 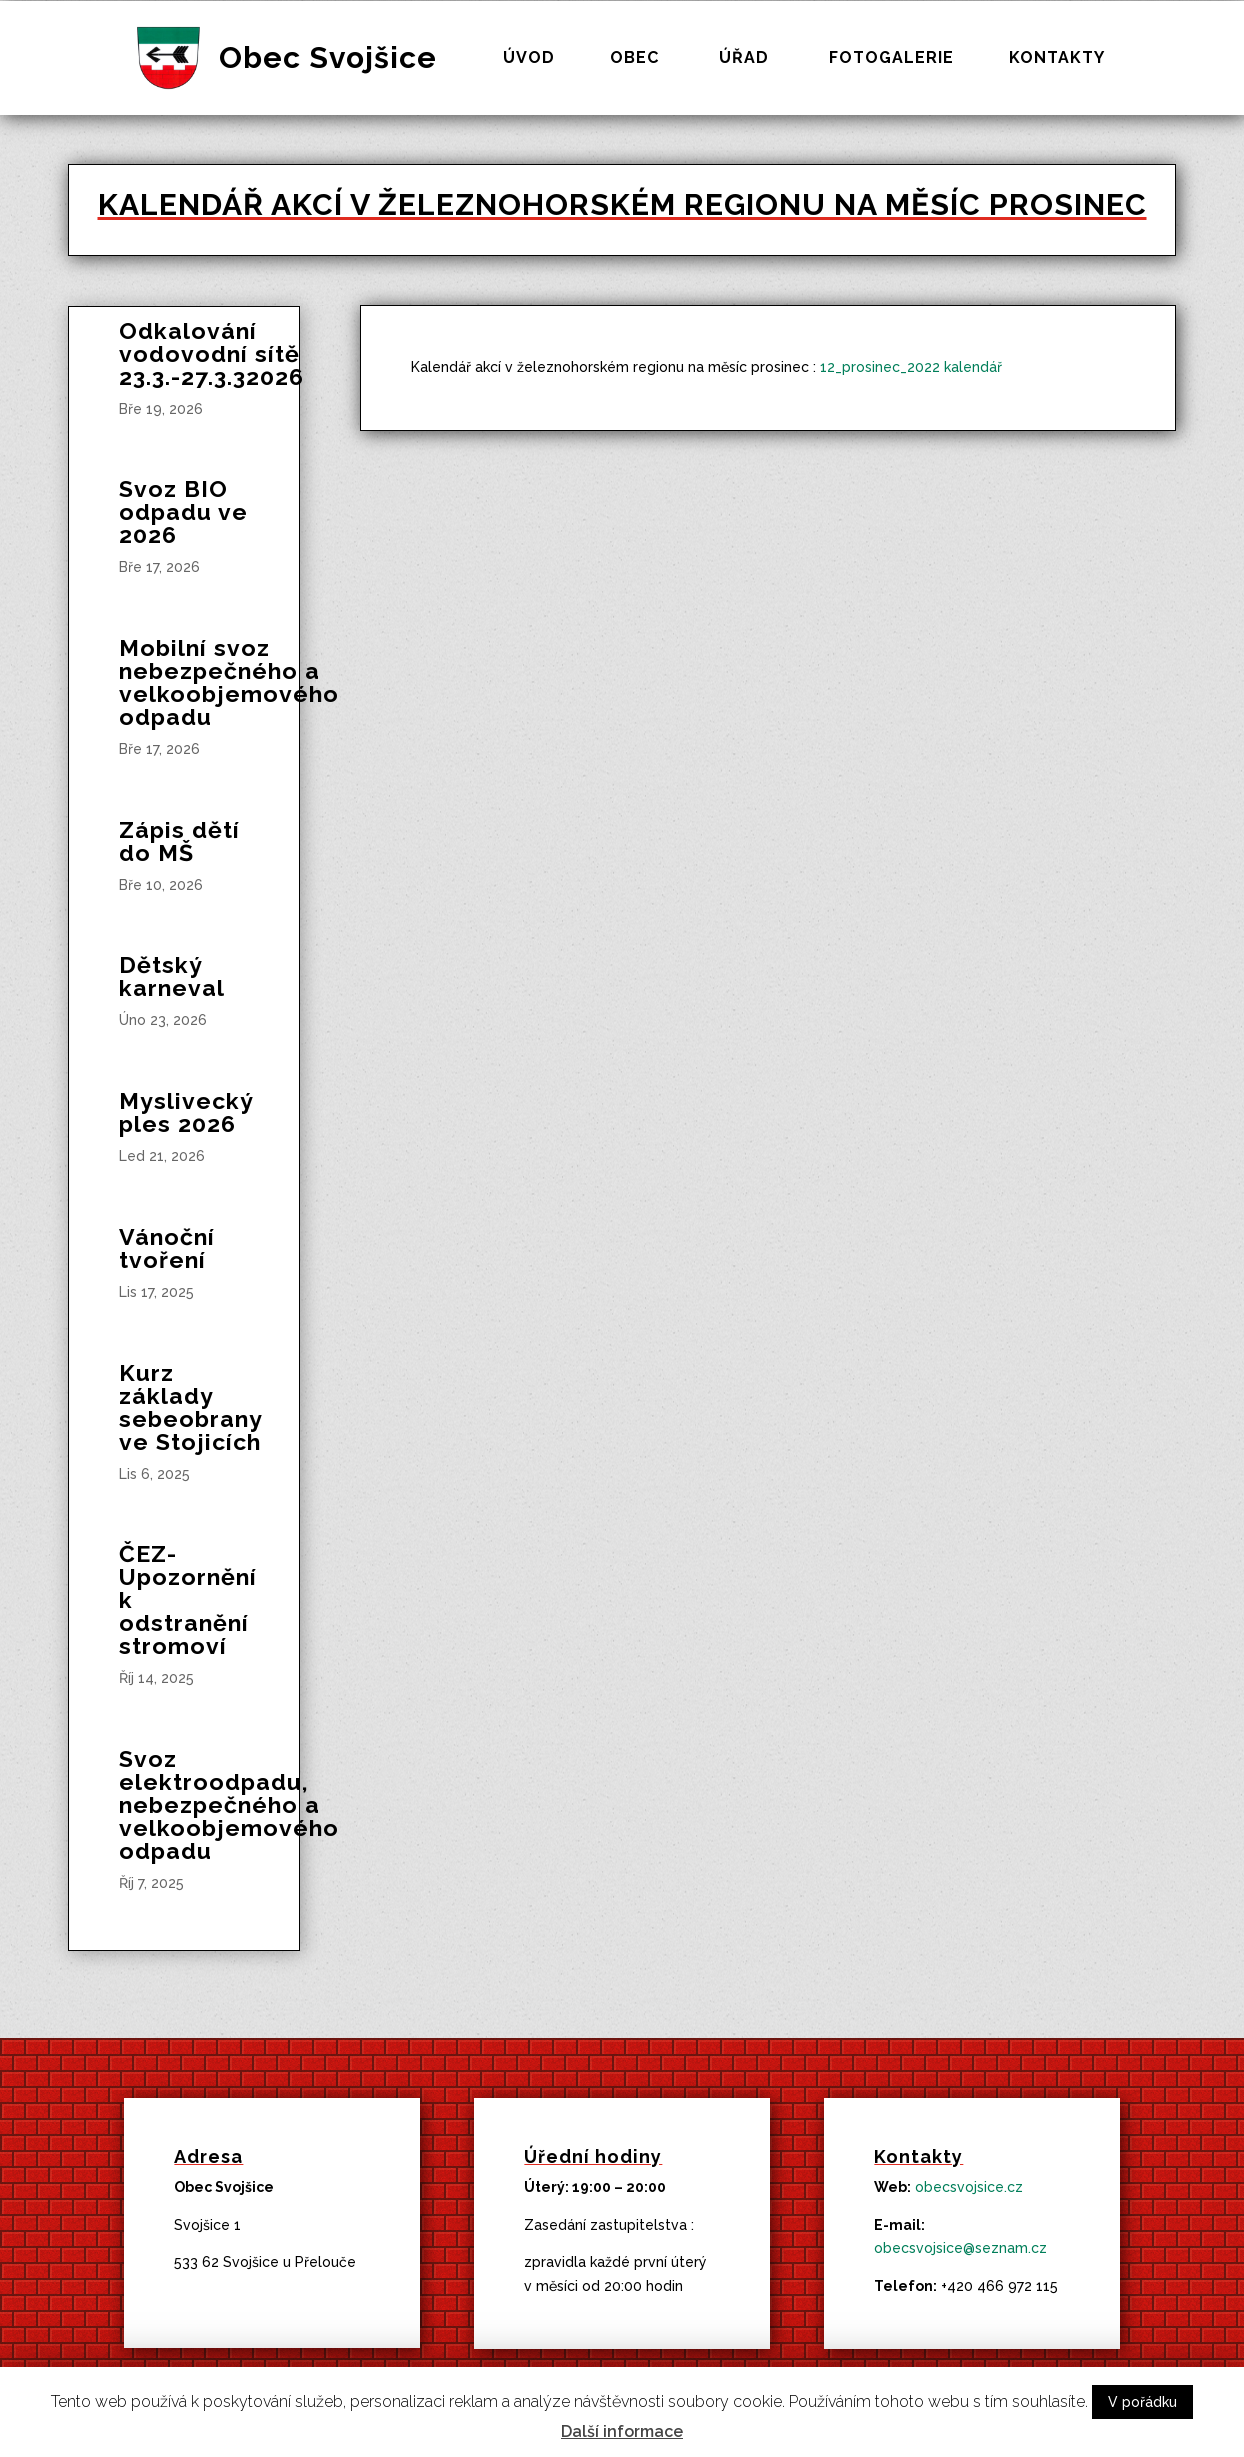 What do you see at coordinates (960, 2248) in the screenshot?
I see `obecsvojsice@seznam.cz` at bounding box center [960, 2248].